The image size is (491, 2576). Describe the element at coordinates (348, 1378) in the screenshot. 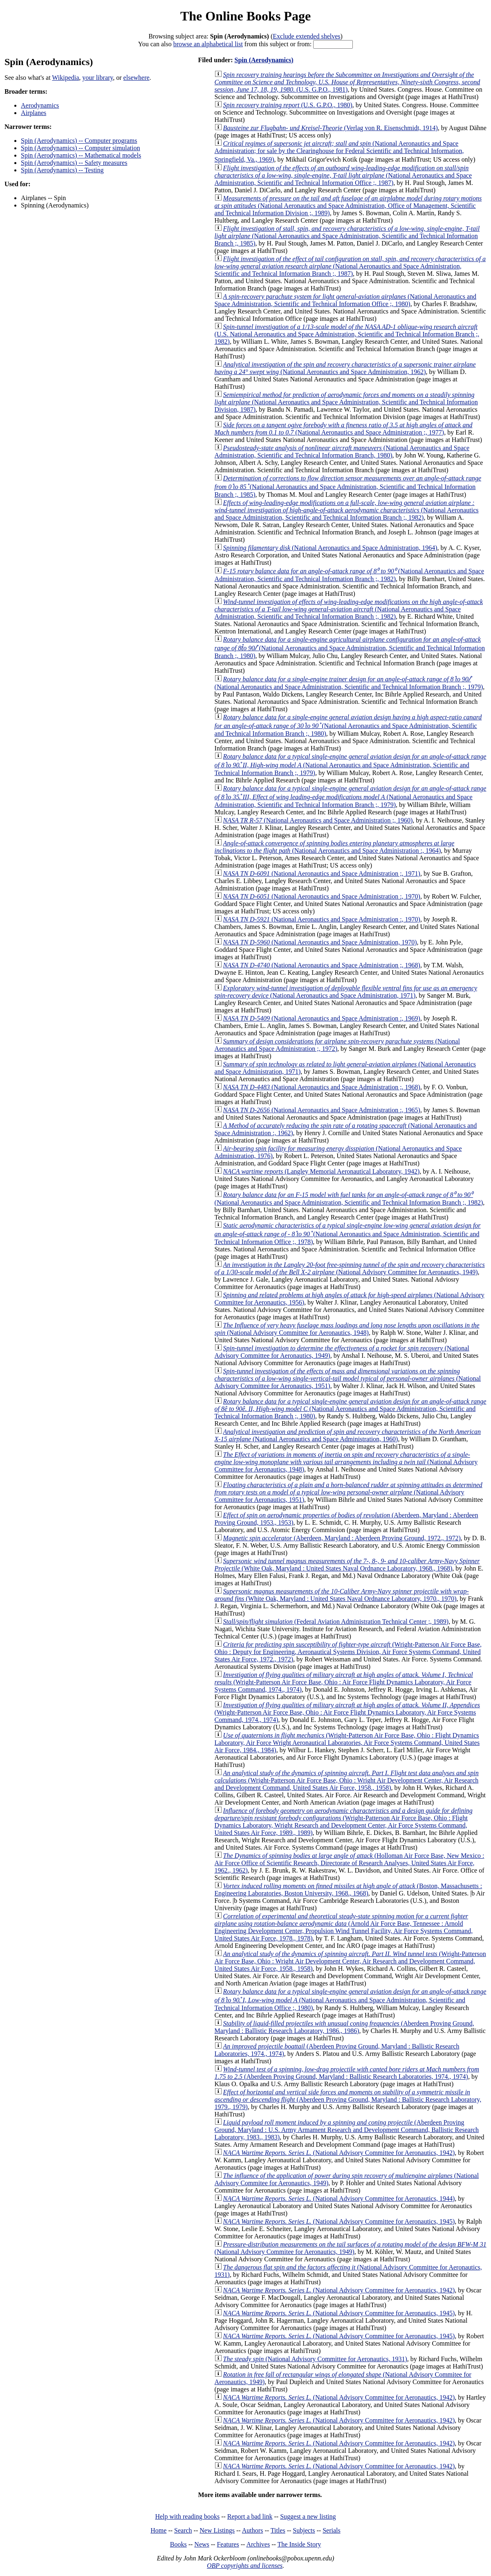

I see `(National Advisory Committee for Aeronautics, 1951)` at that location.